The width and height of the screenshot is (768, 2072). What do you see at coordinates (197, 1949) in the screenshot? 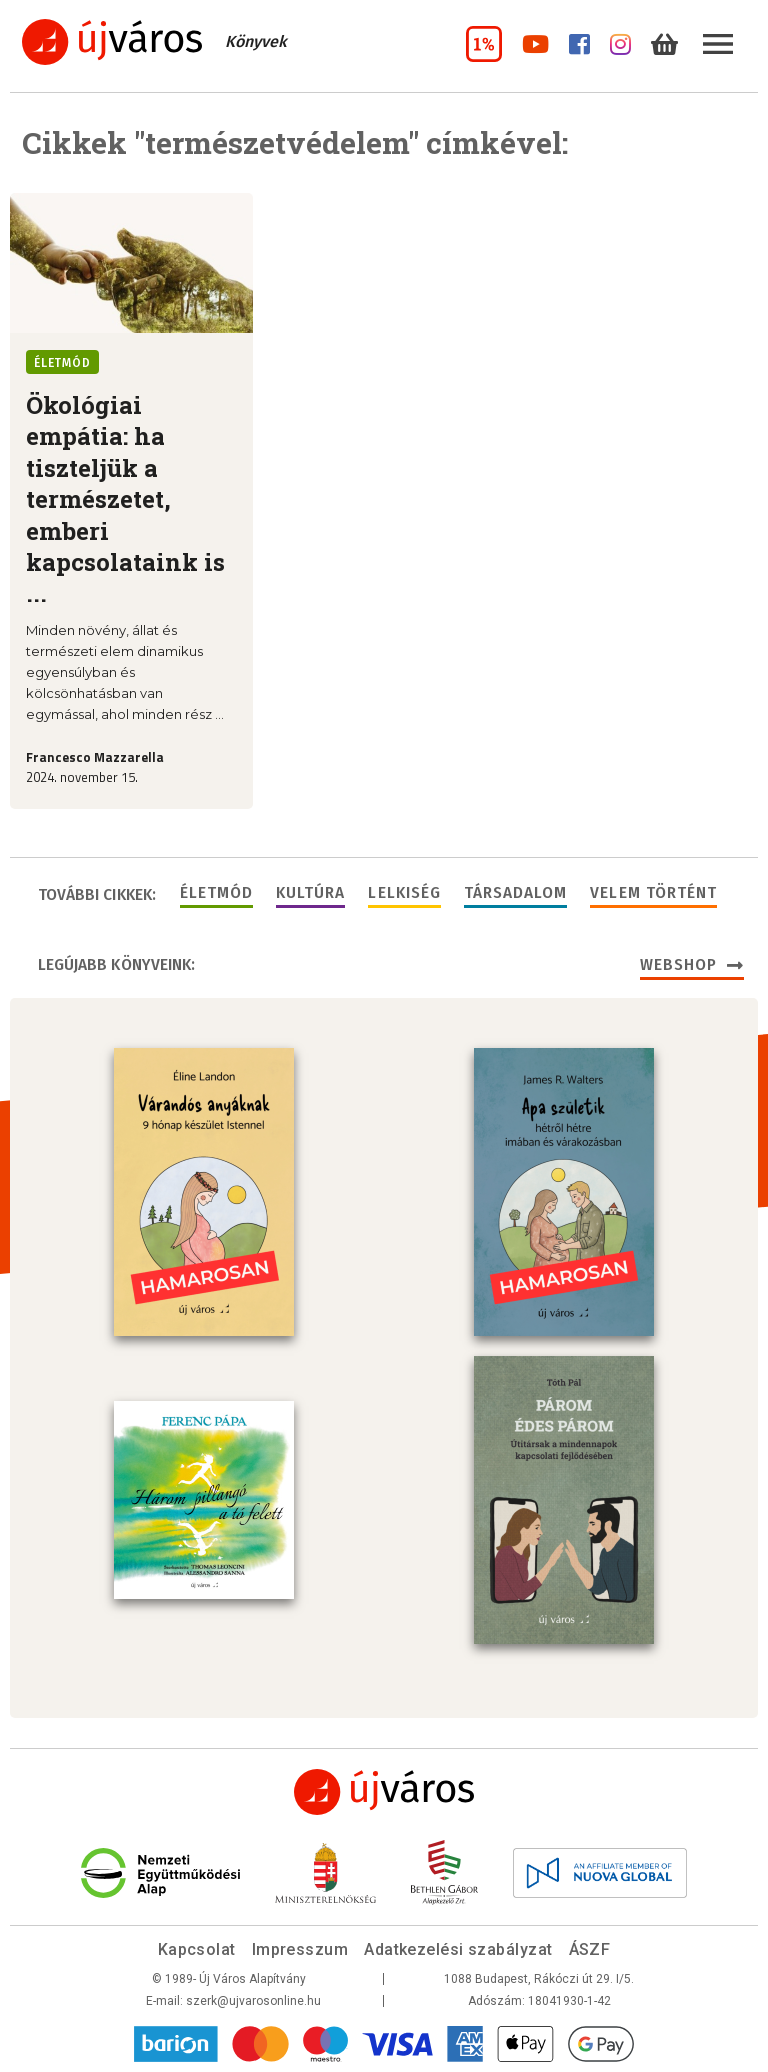
I see `Kapcsolat` at bounding box center [197, 1949].